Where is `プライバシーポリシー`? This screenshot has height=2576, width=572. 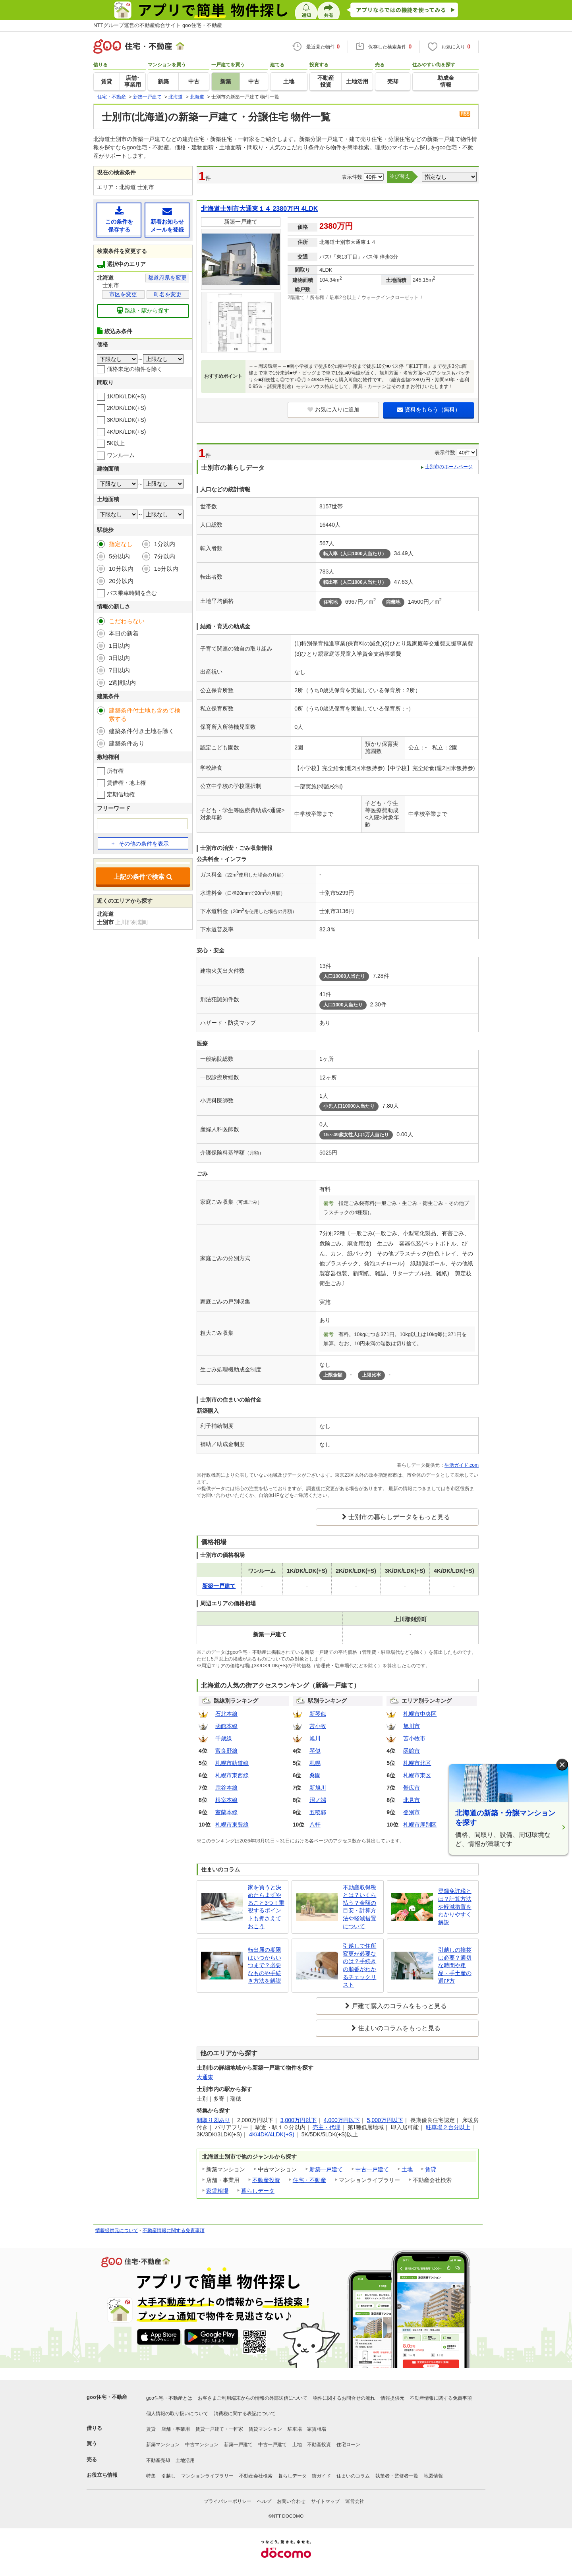 プライバシーポリシー is located at coordinates (227, 2501).